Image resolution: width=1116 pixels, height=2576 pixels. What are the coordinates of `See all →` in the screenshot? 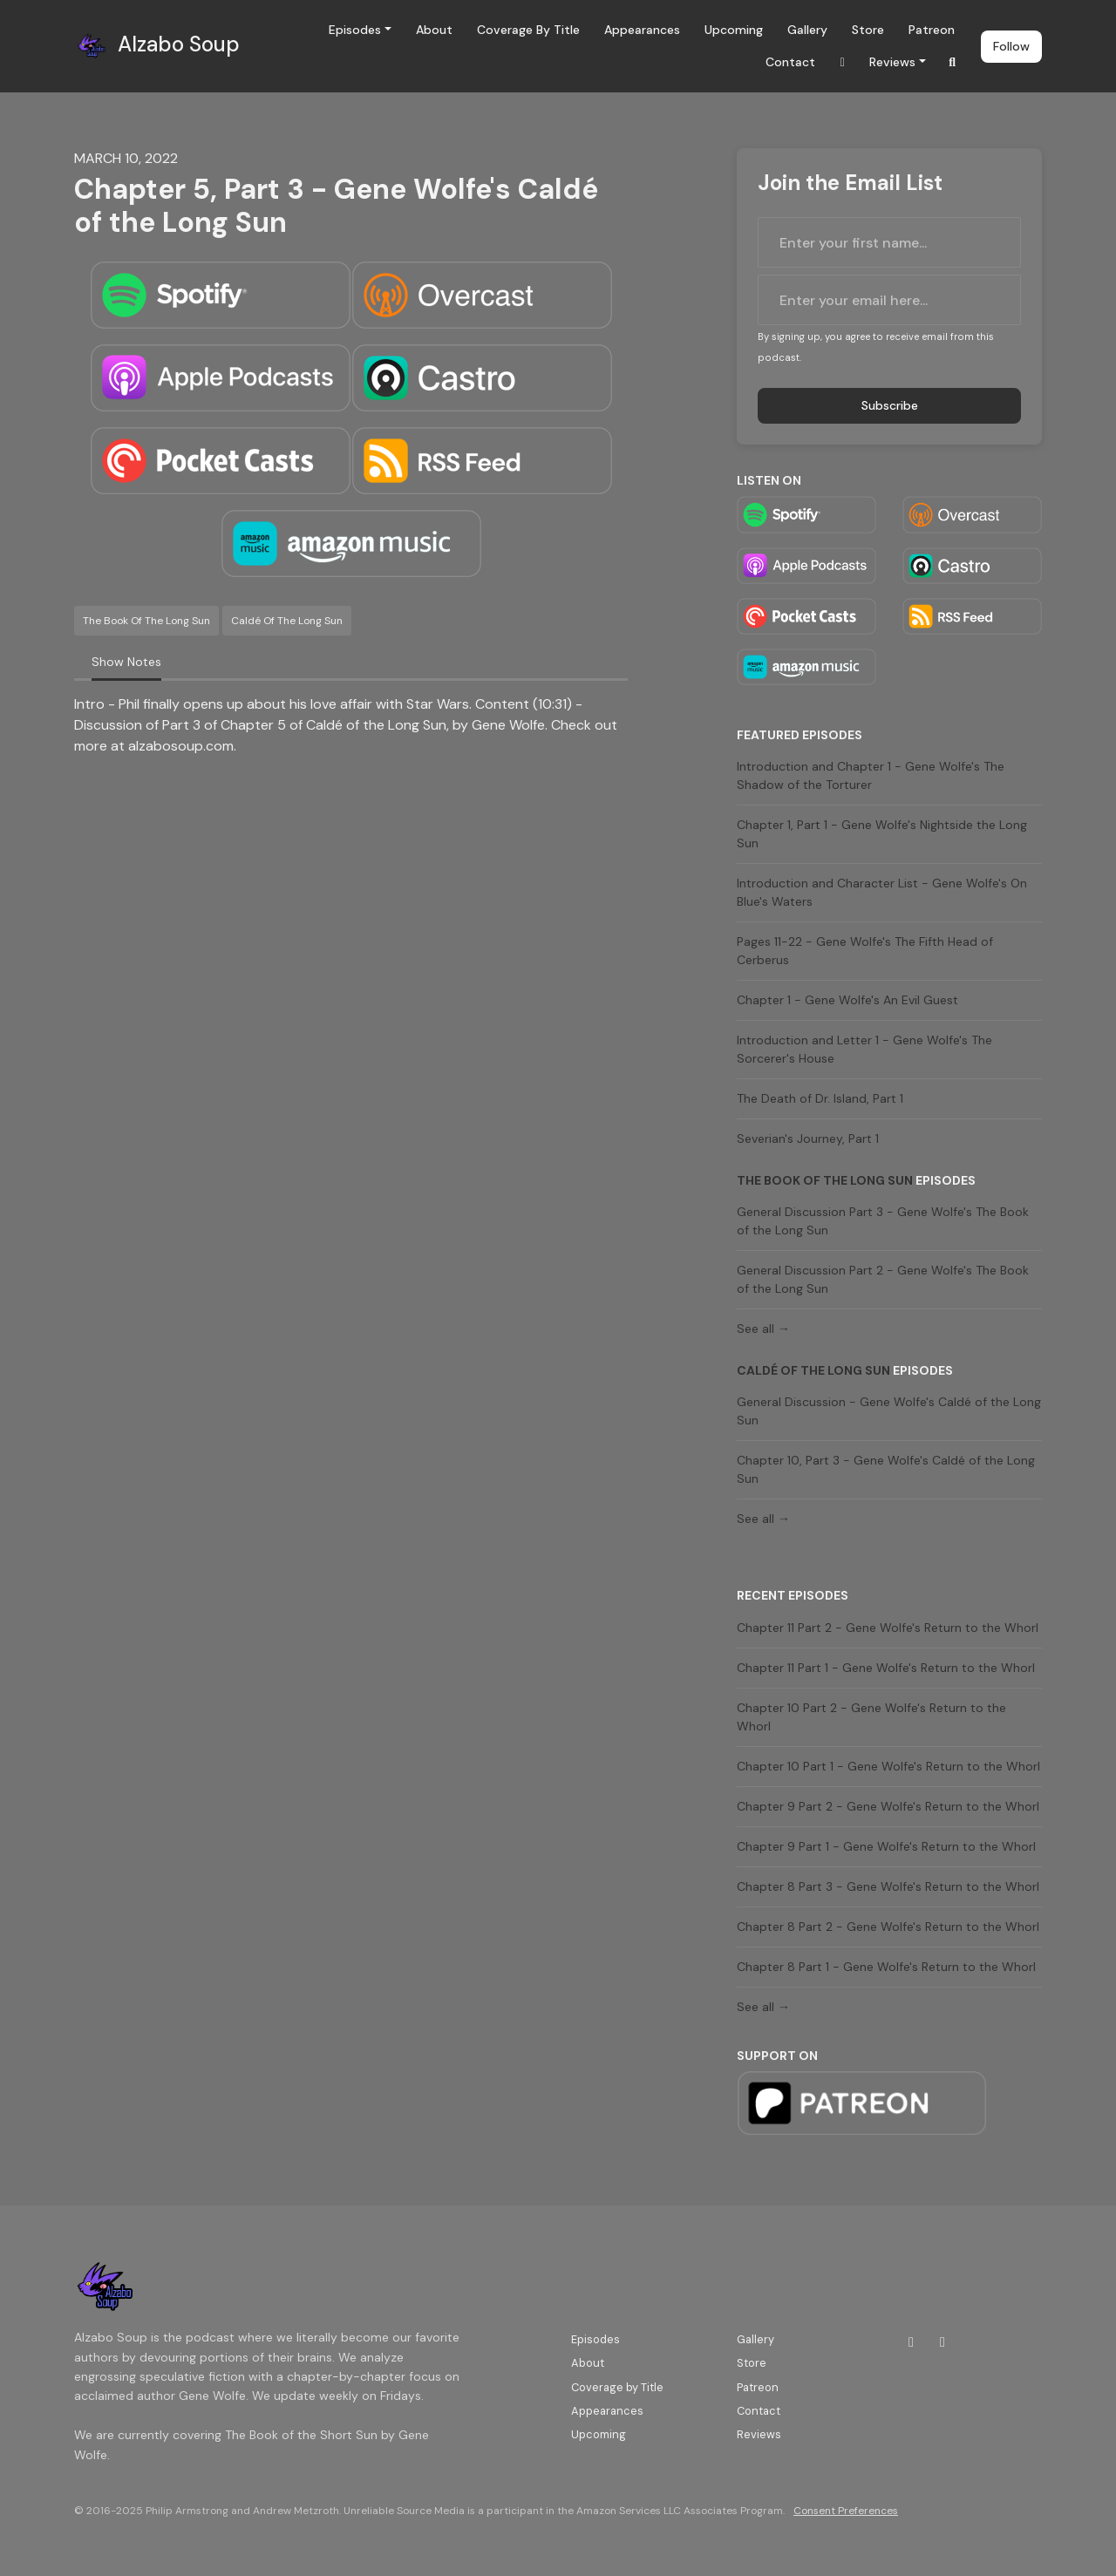 It's located at (763, 1328).